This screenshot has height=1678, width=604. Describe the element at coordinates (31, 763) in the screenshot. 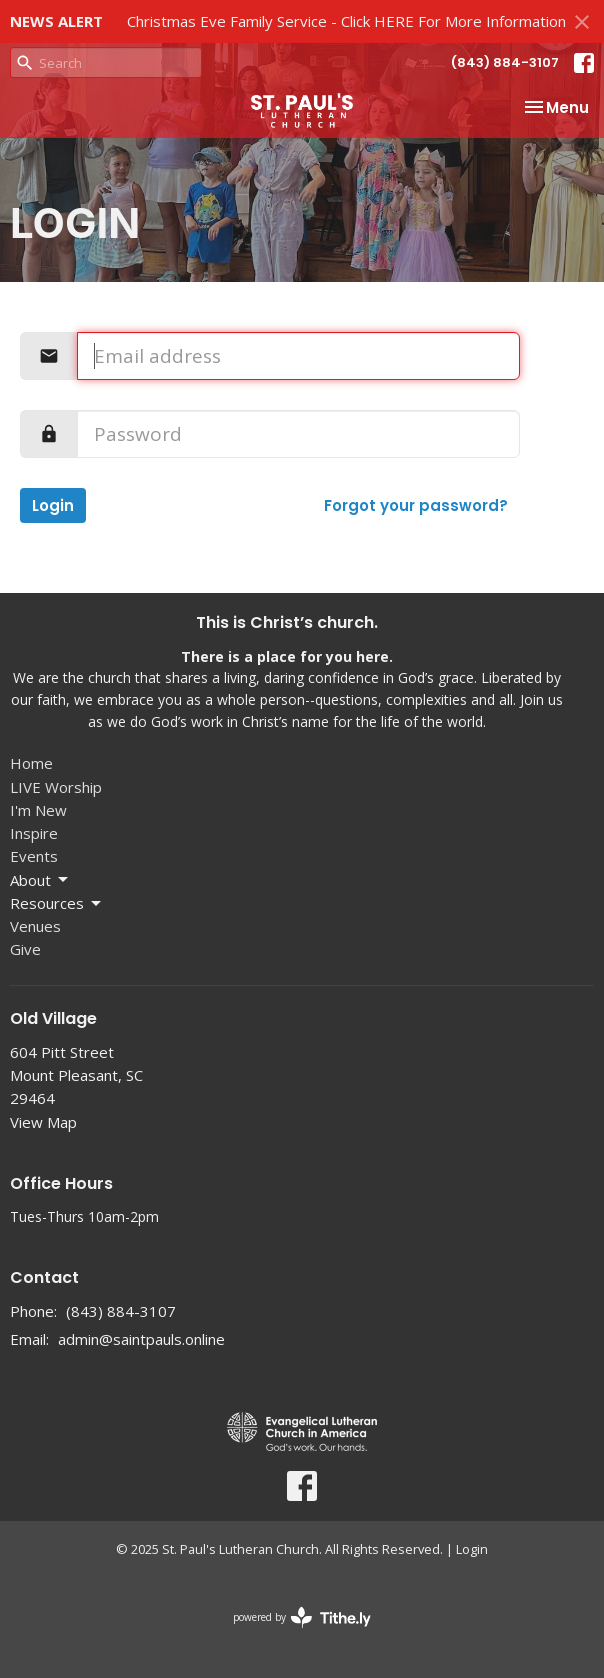

I see `Home` at that location.